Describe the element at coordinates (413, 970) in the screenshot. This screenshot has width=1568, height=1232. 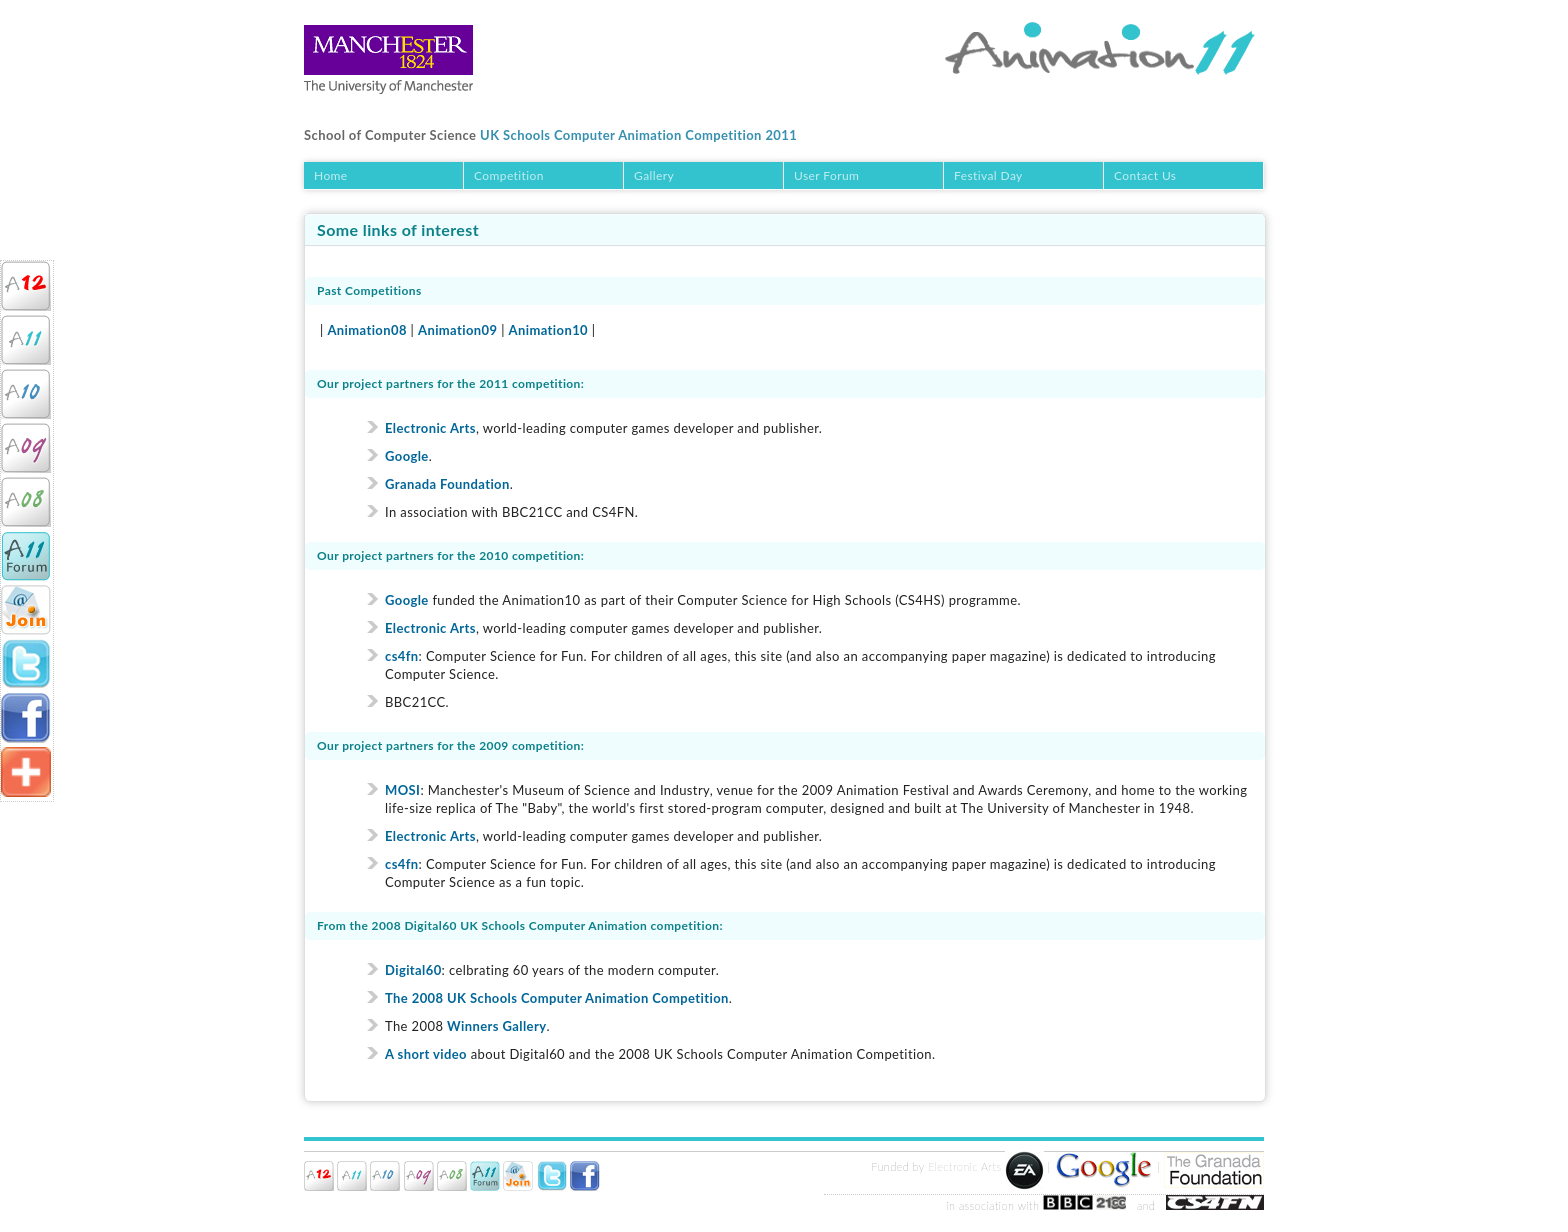
I see `Digital60` at that location.